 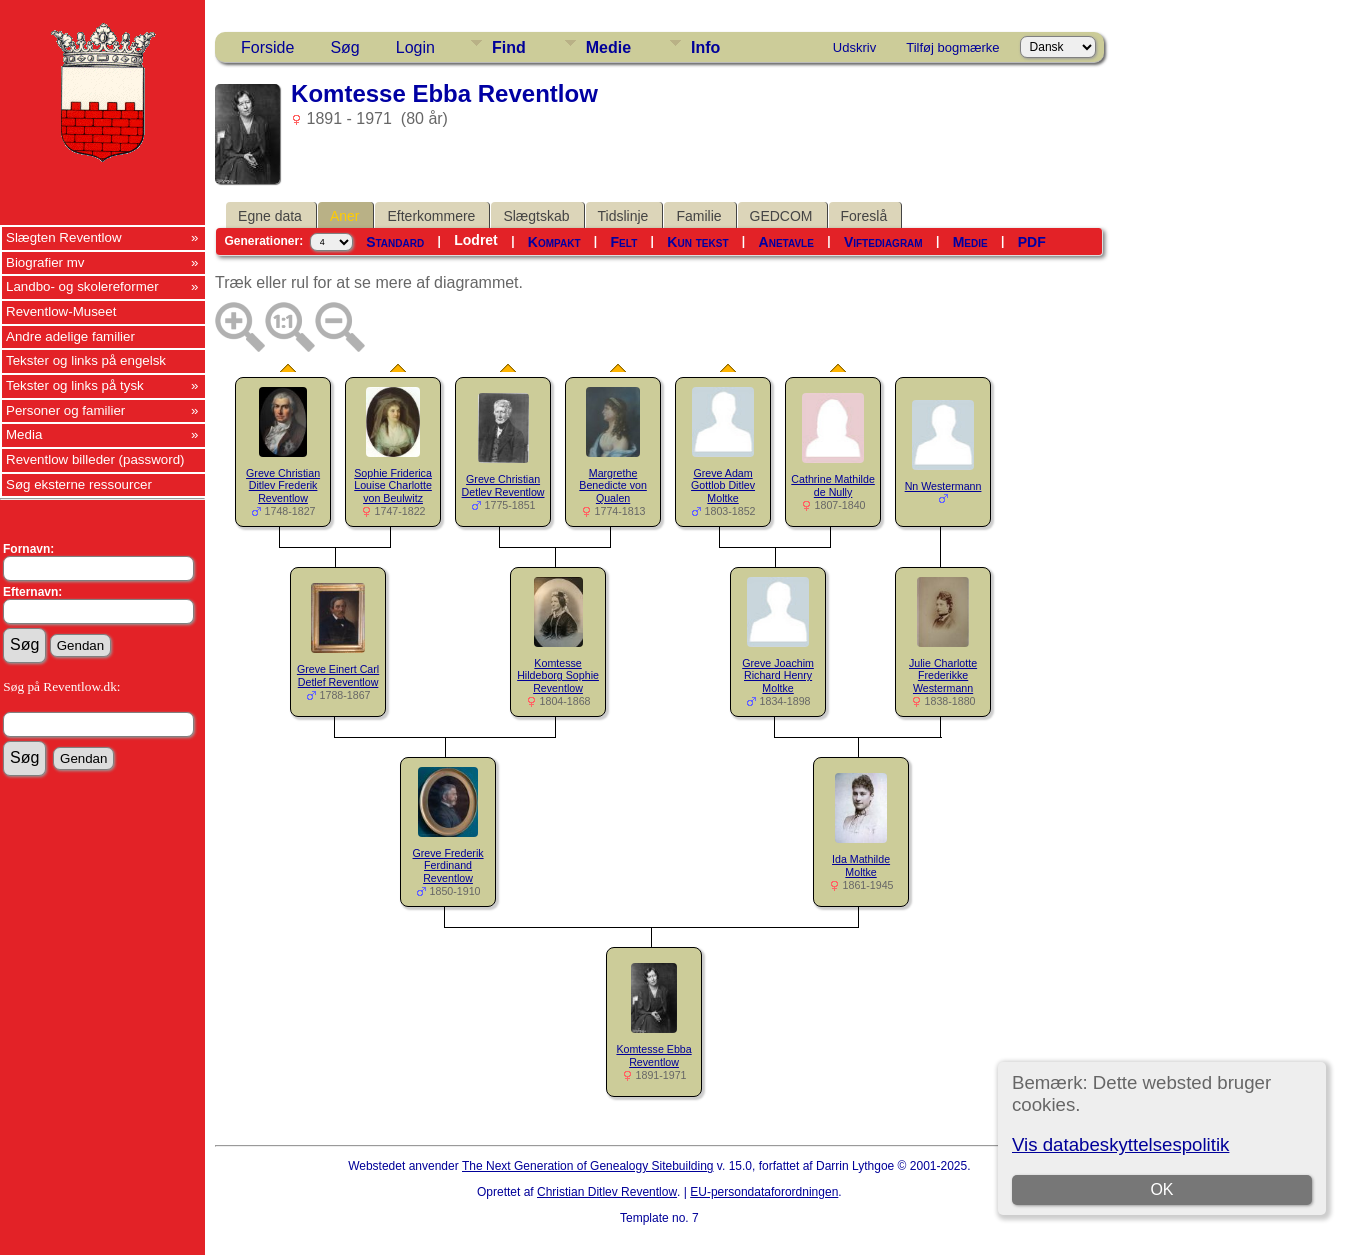 What do you see at coordinates (415, 47) in the screenshot?
I see `Login` at bounding box center [415, 47].